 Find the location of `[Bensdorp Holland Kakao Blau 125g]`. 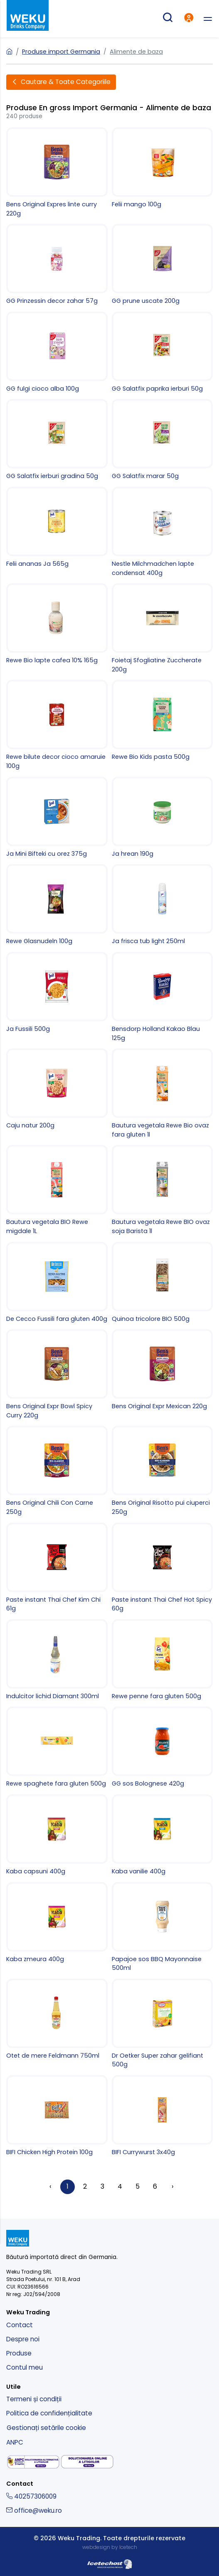

[Bensdorp Holland Kakao Blau 125g] is located at coordinates (162, 997).